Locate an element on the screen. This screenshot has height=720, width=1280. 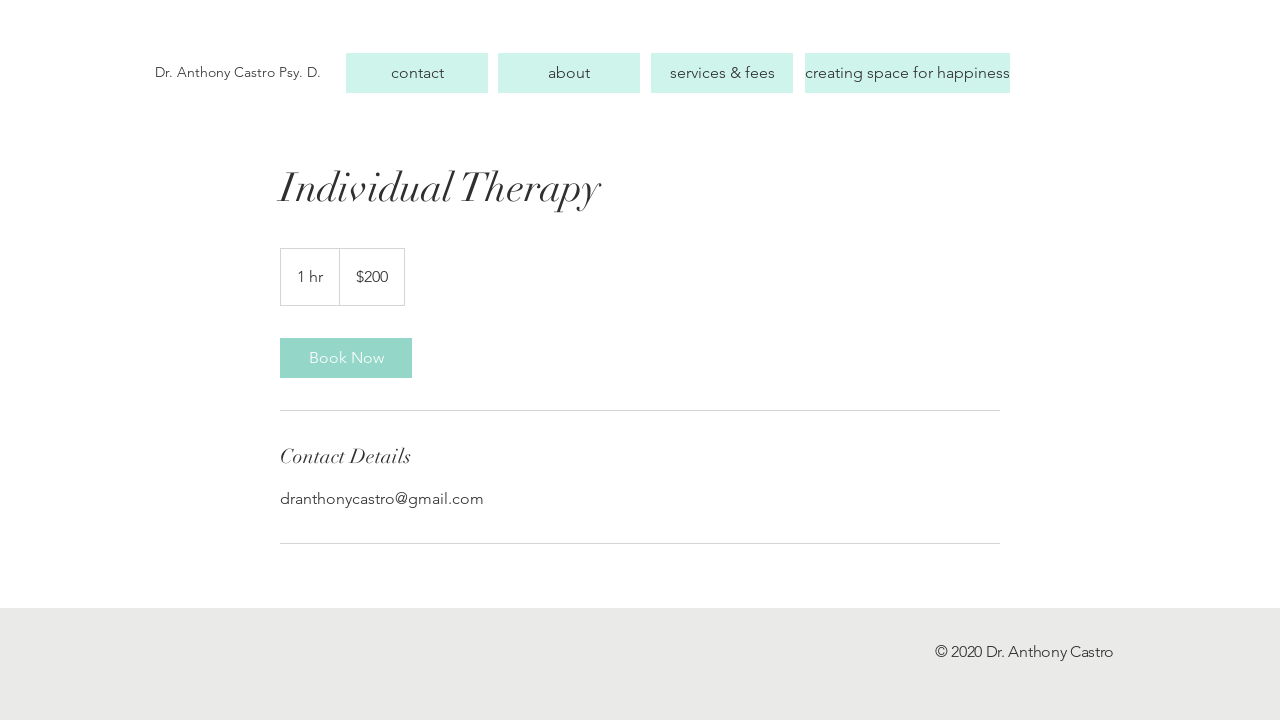
[services & fees] is located at coordinates (722, 73).